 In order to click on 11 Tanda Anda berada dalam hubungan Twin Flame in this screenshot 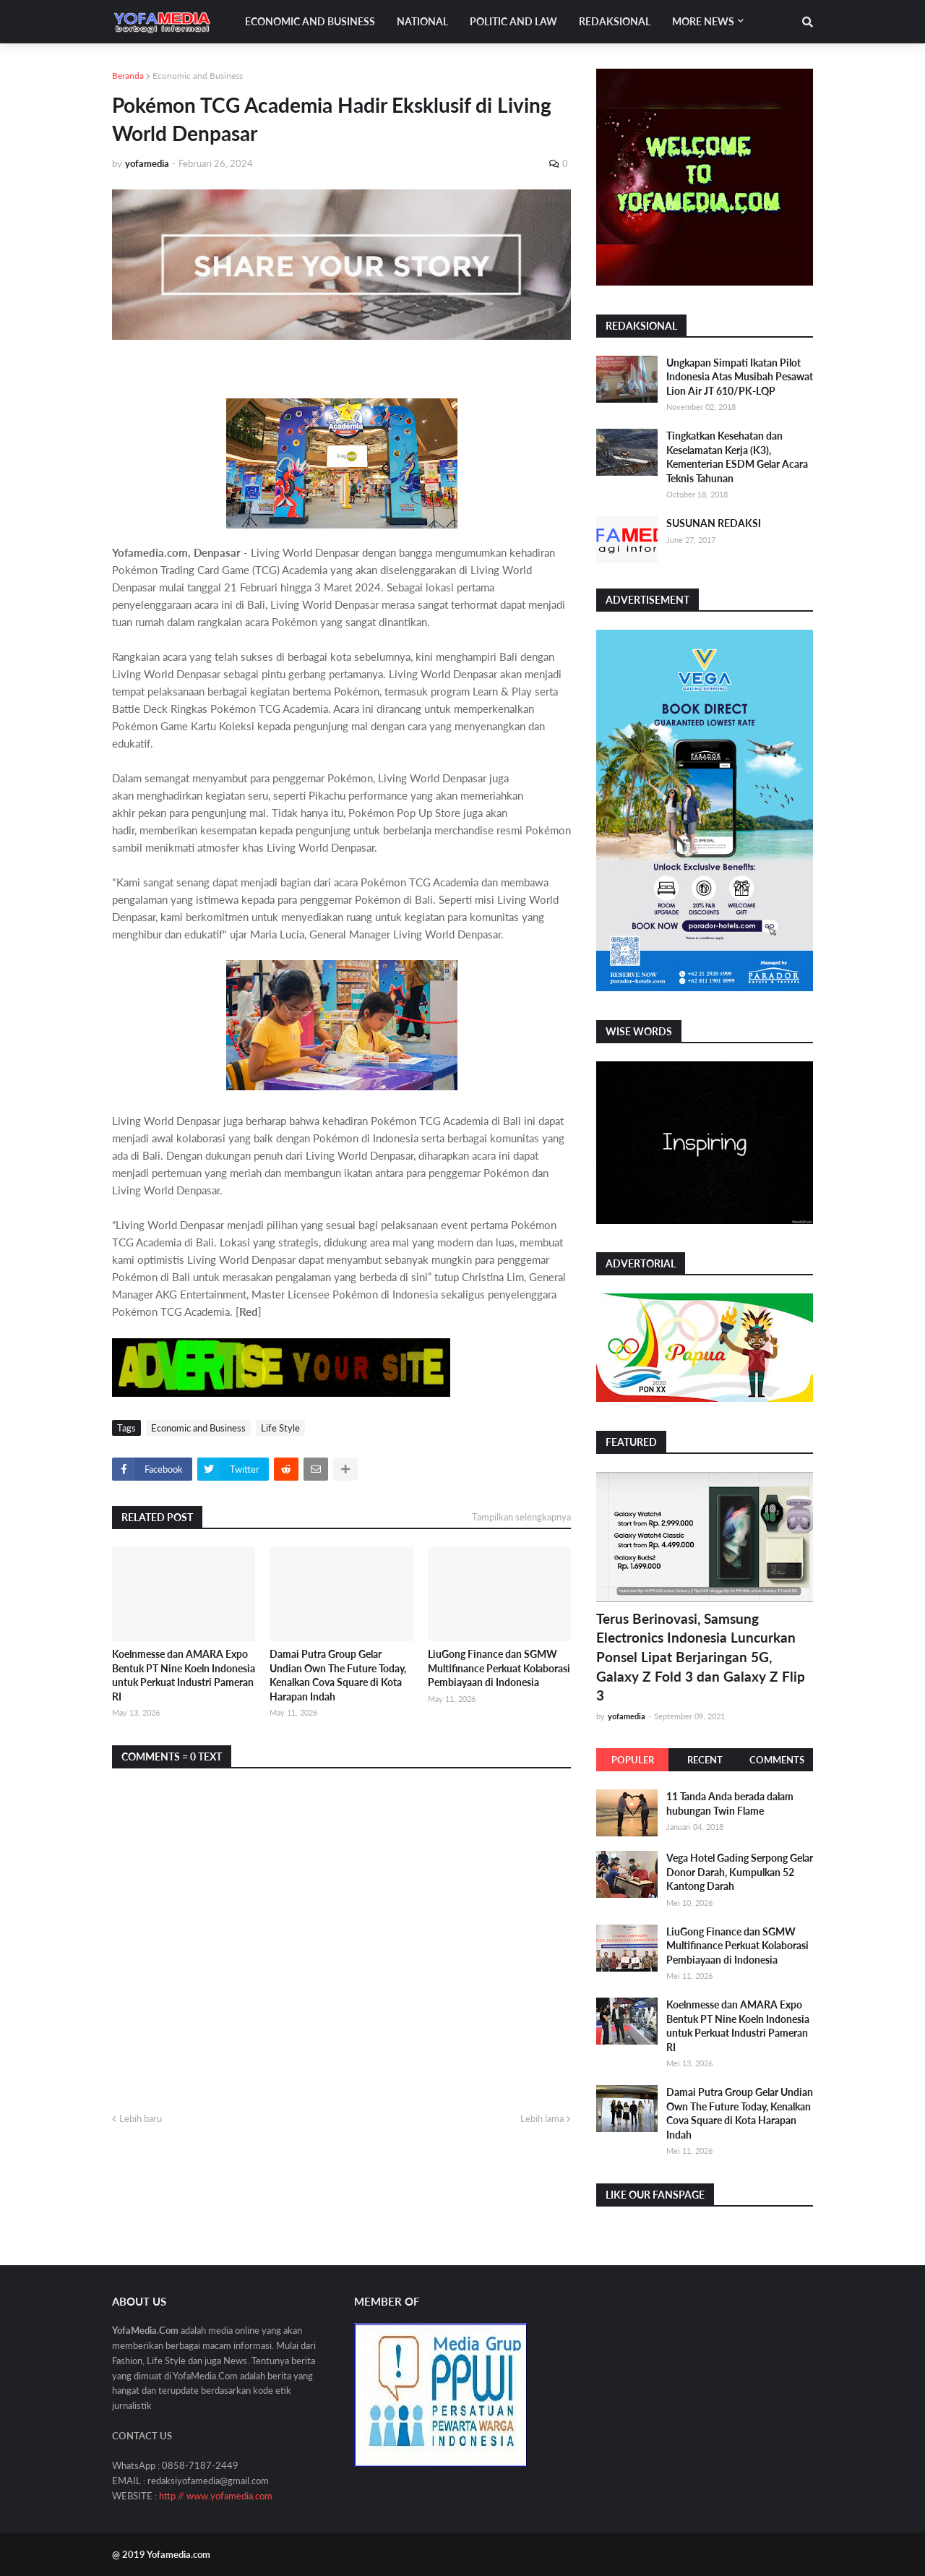, I will do `click(729, 1803)`.